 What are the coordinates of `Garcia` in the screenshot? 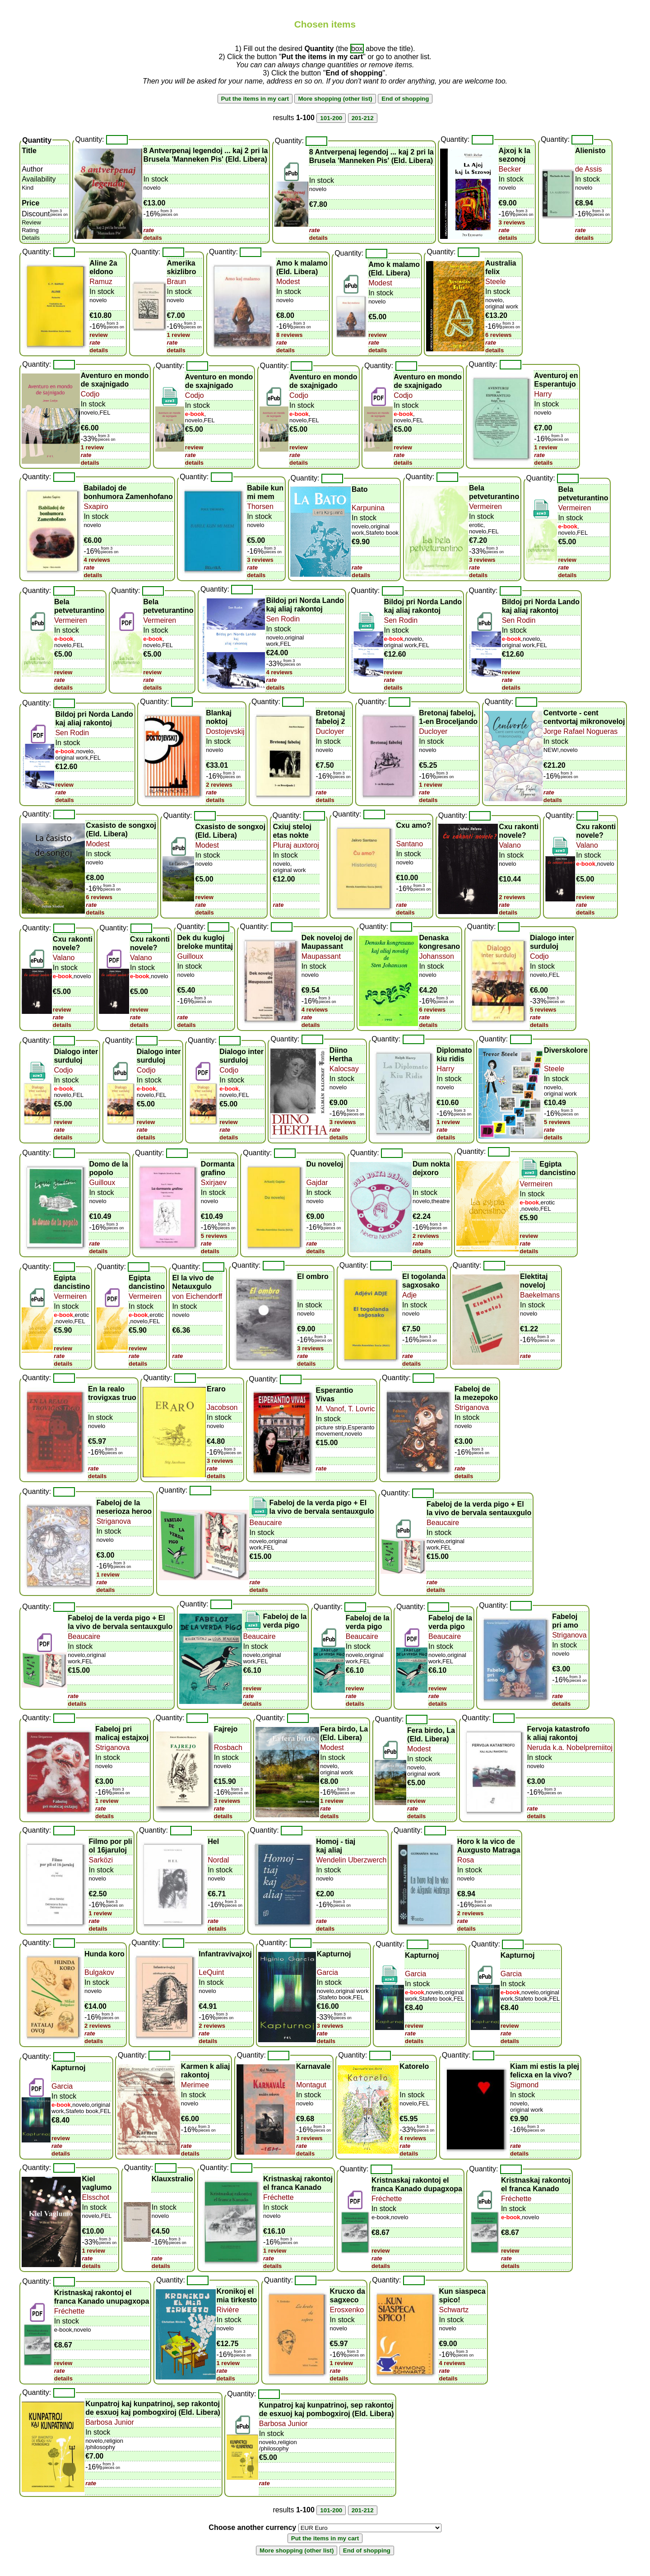 It's located at (327, 1972).